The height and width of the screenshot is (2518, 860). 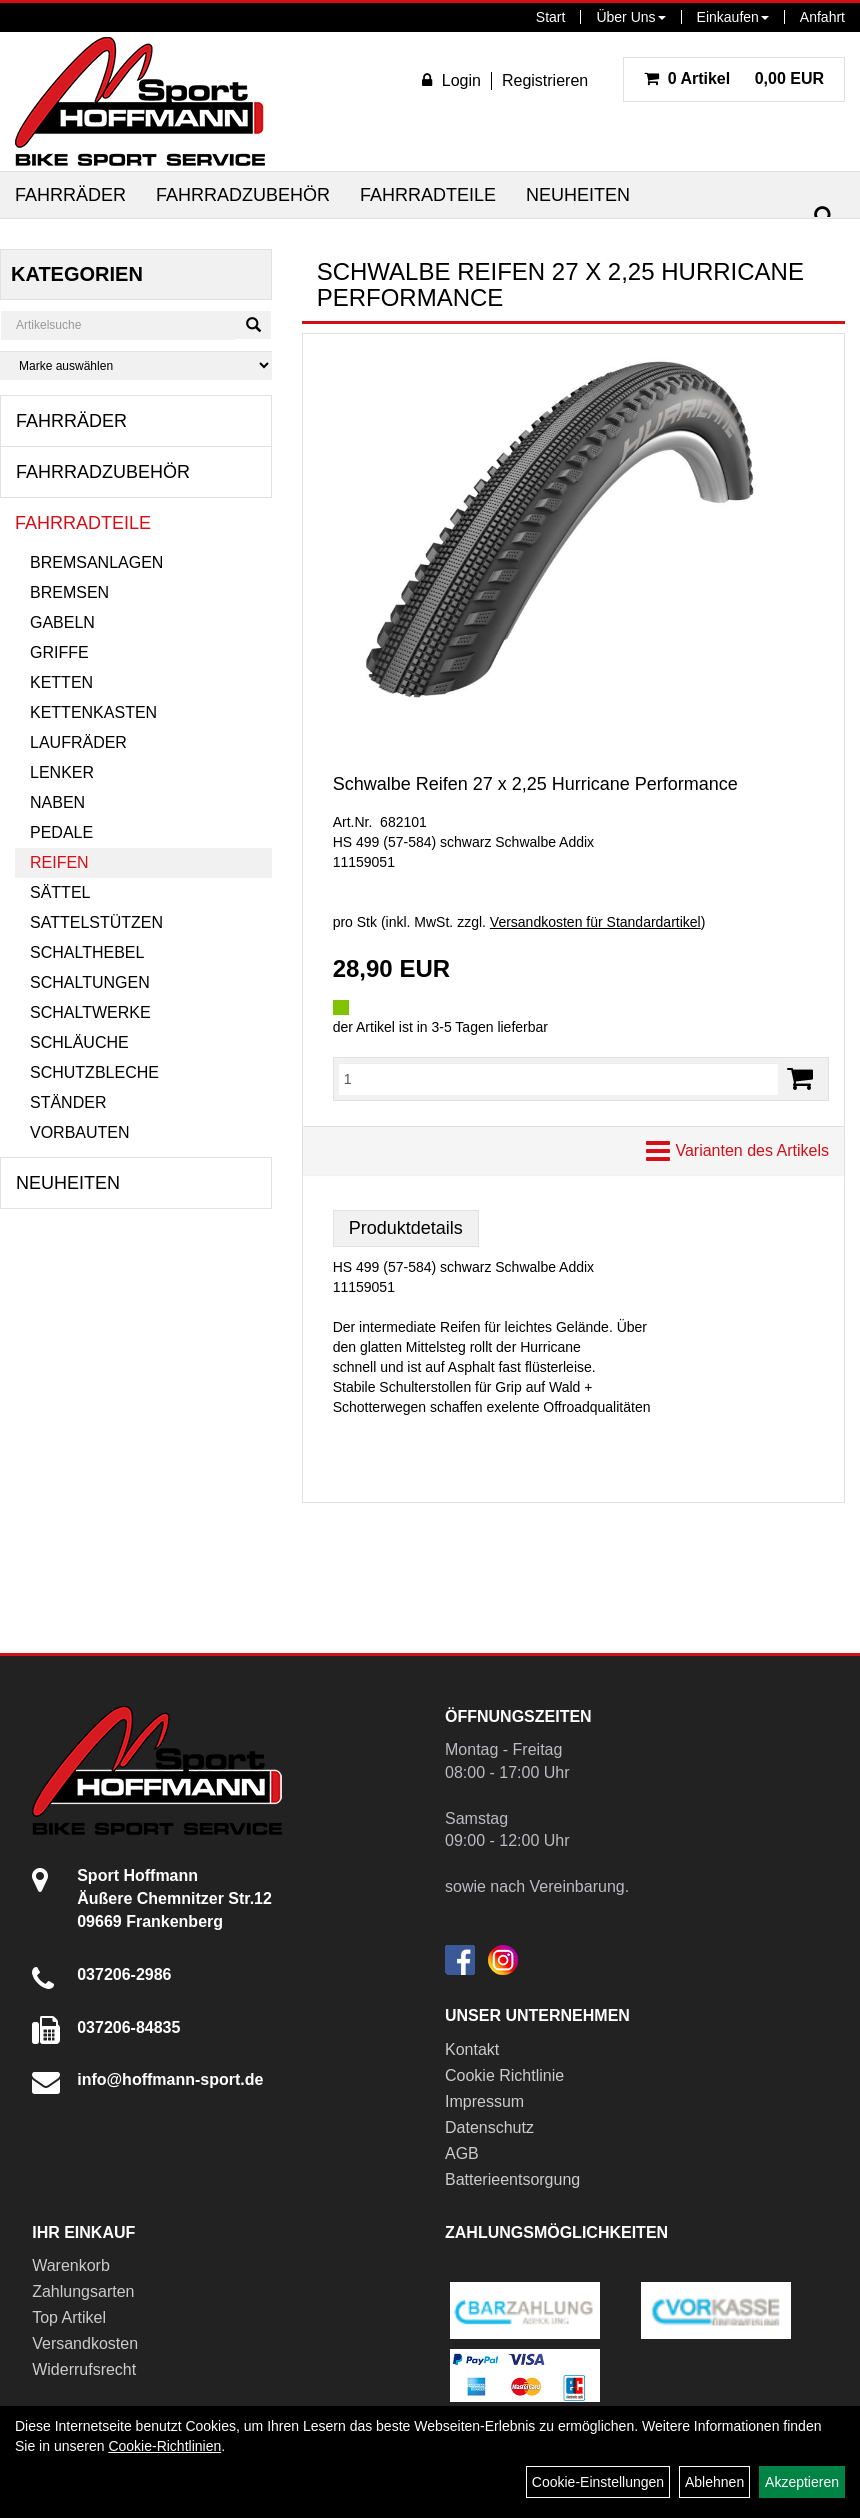 What do you see at coordinates (428, 195) in the screenshot?
I see `Fahrradteile` at bounding box center [428, 195].